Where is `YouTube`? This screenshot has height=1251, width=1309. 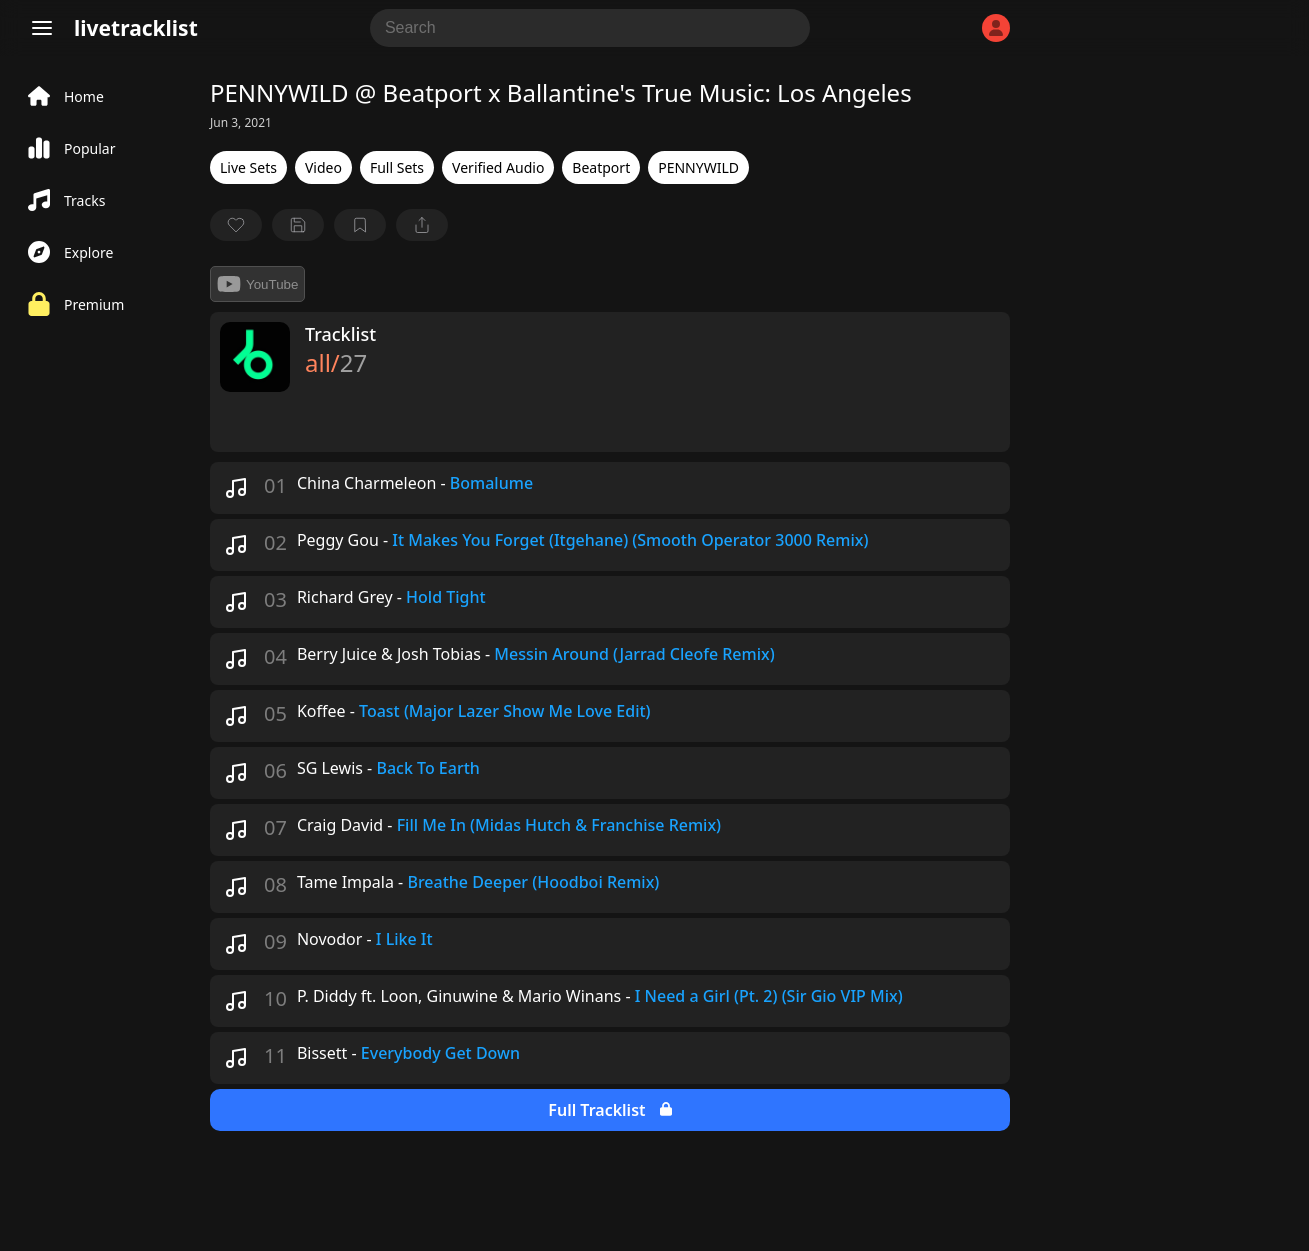 YouTube is located at coordinates (257, 284).